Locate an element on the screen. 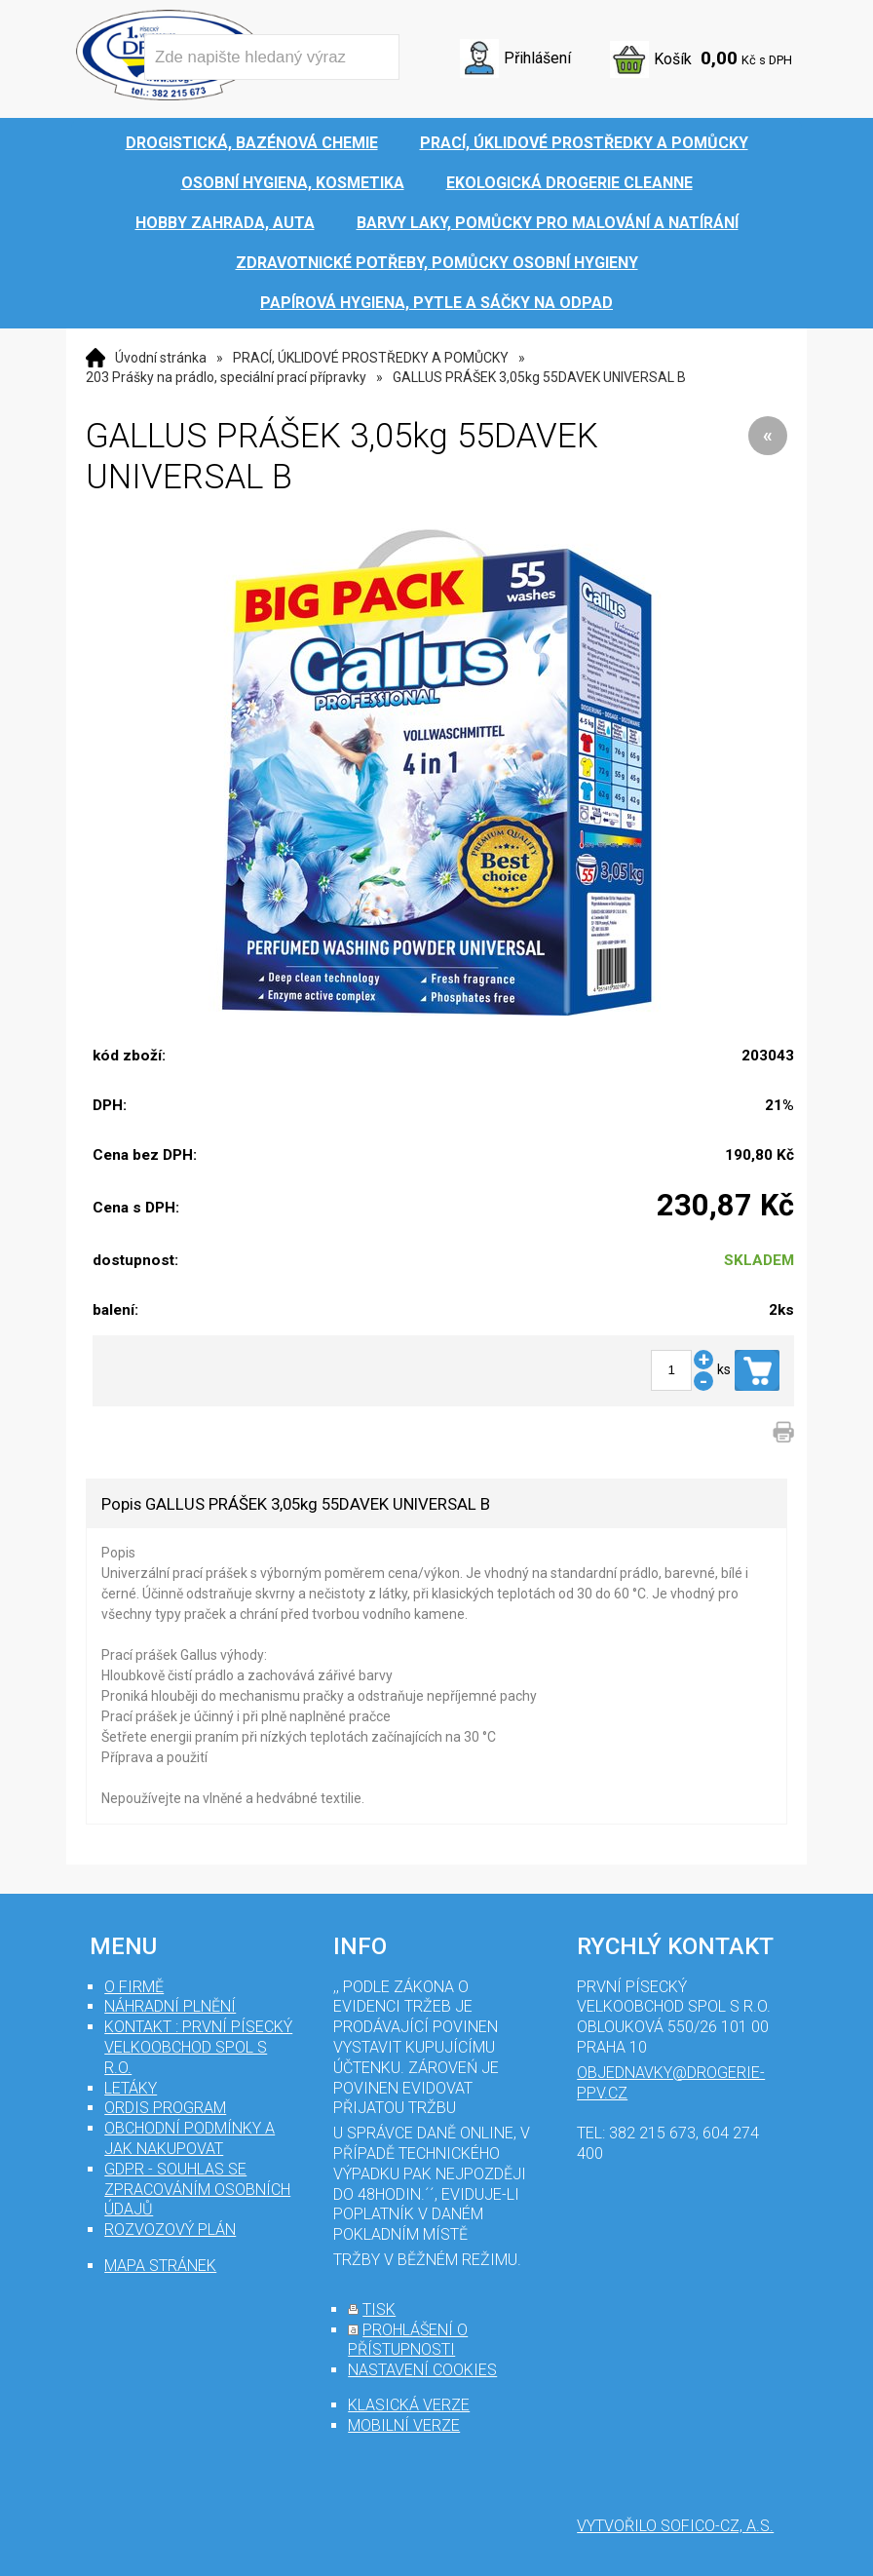  203 Prášky na prádlo, speciální prací přípravky is located at coordinates (226, 377).